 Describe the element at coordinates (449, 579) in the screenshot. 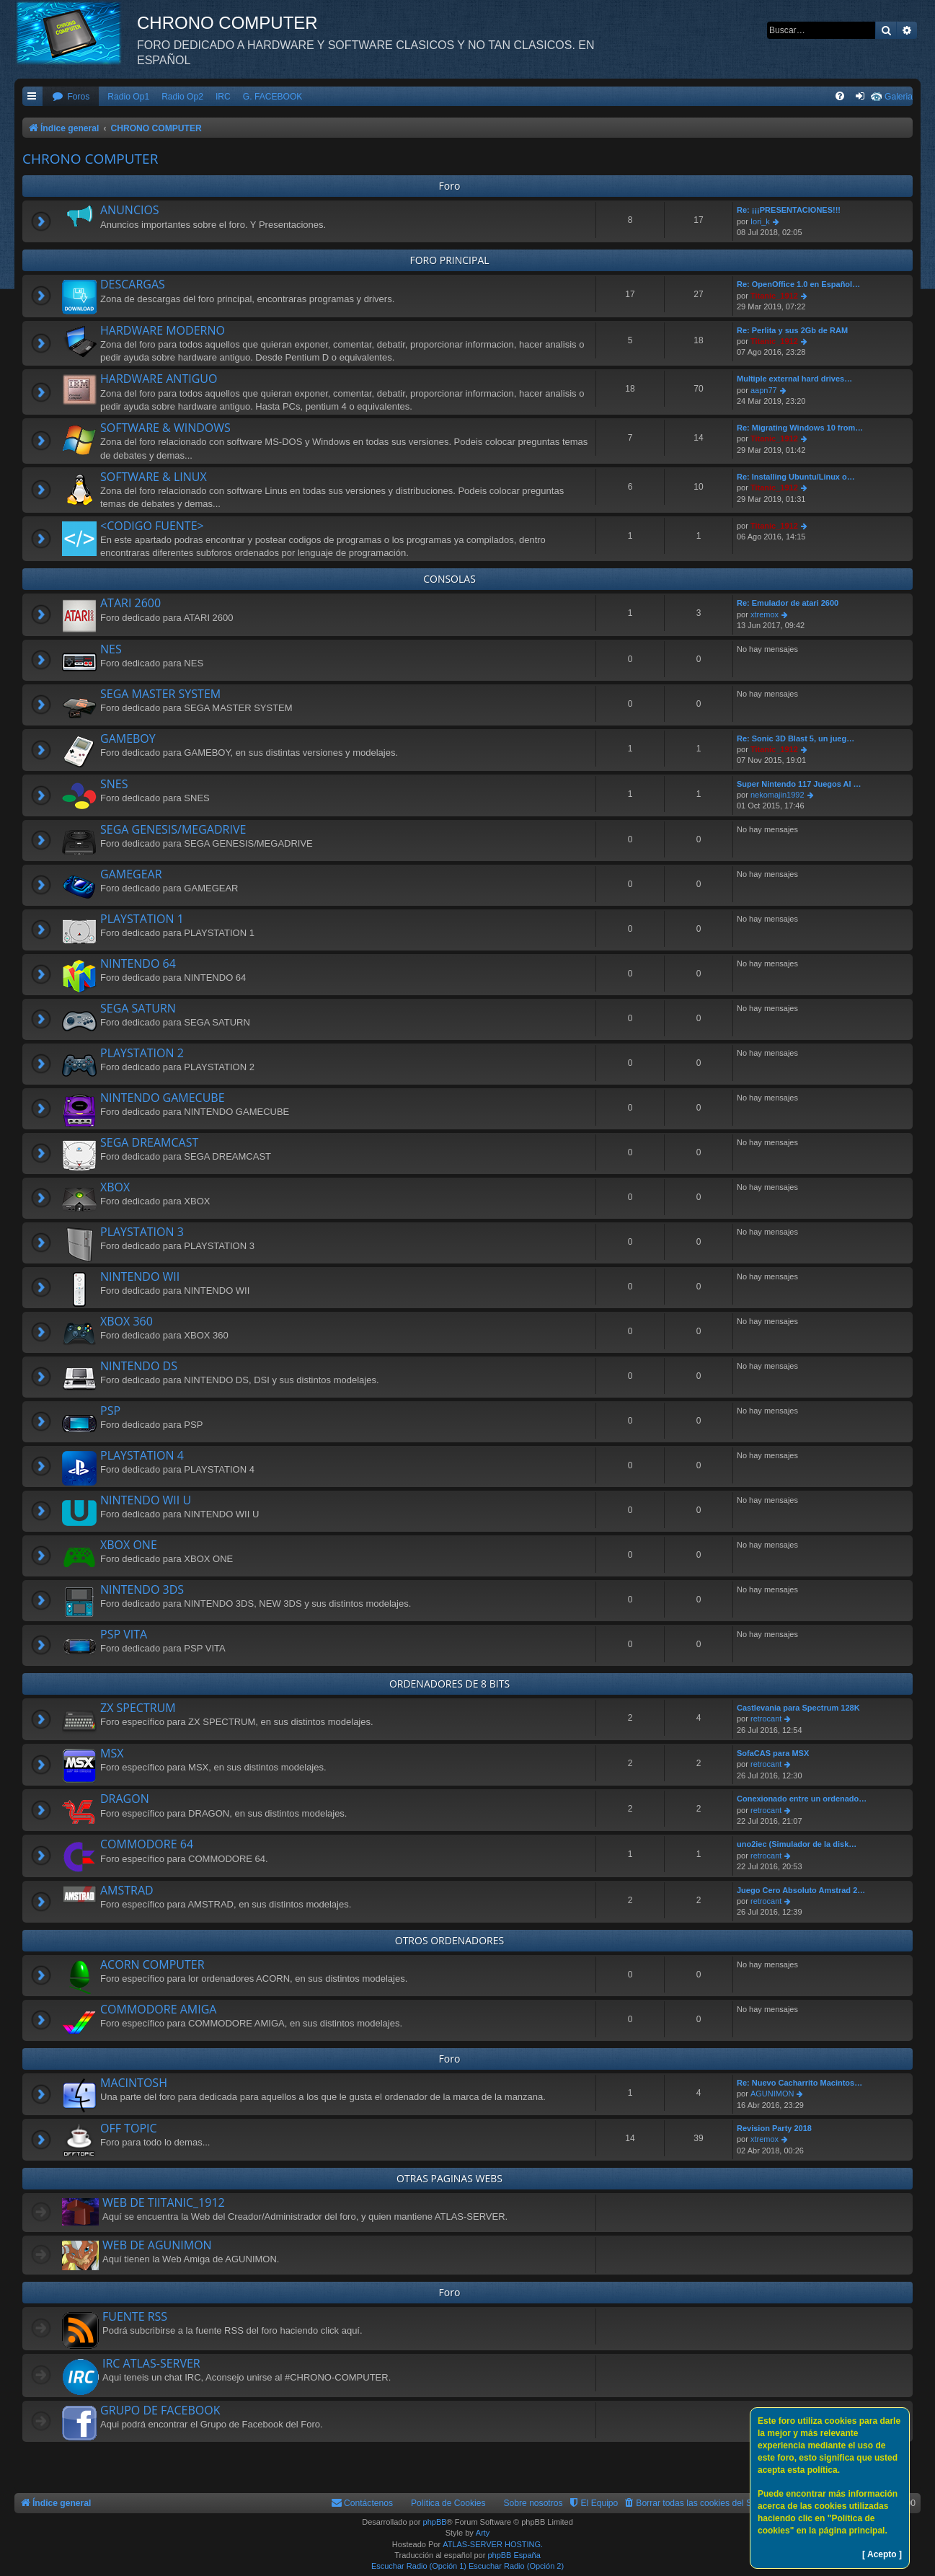

I see `CONSOLAS` at that location.